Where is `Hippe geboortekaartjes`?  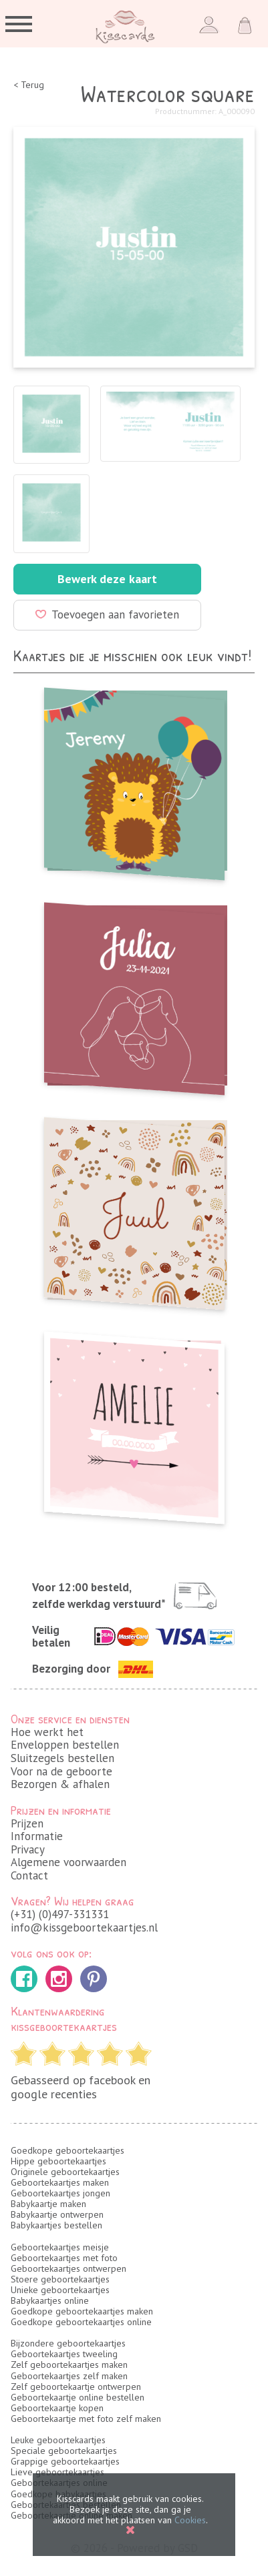
Hippe geboortekaartjes is located at coordinates (58, 2161).